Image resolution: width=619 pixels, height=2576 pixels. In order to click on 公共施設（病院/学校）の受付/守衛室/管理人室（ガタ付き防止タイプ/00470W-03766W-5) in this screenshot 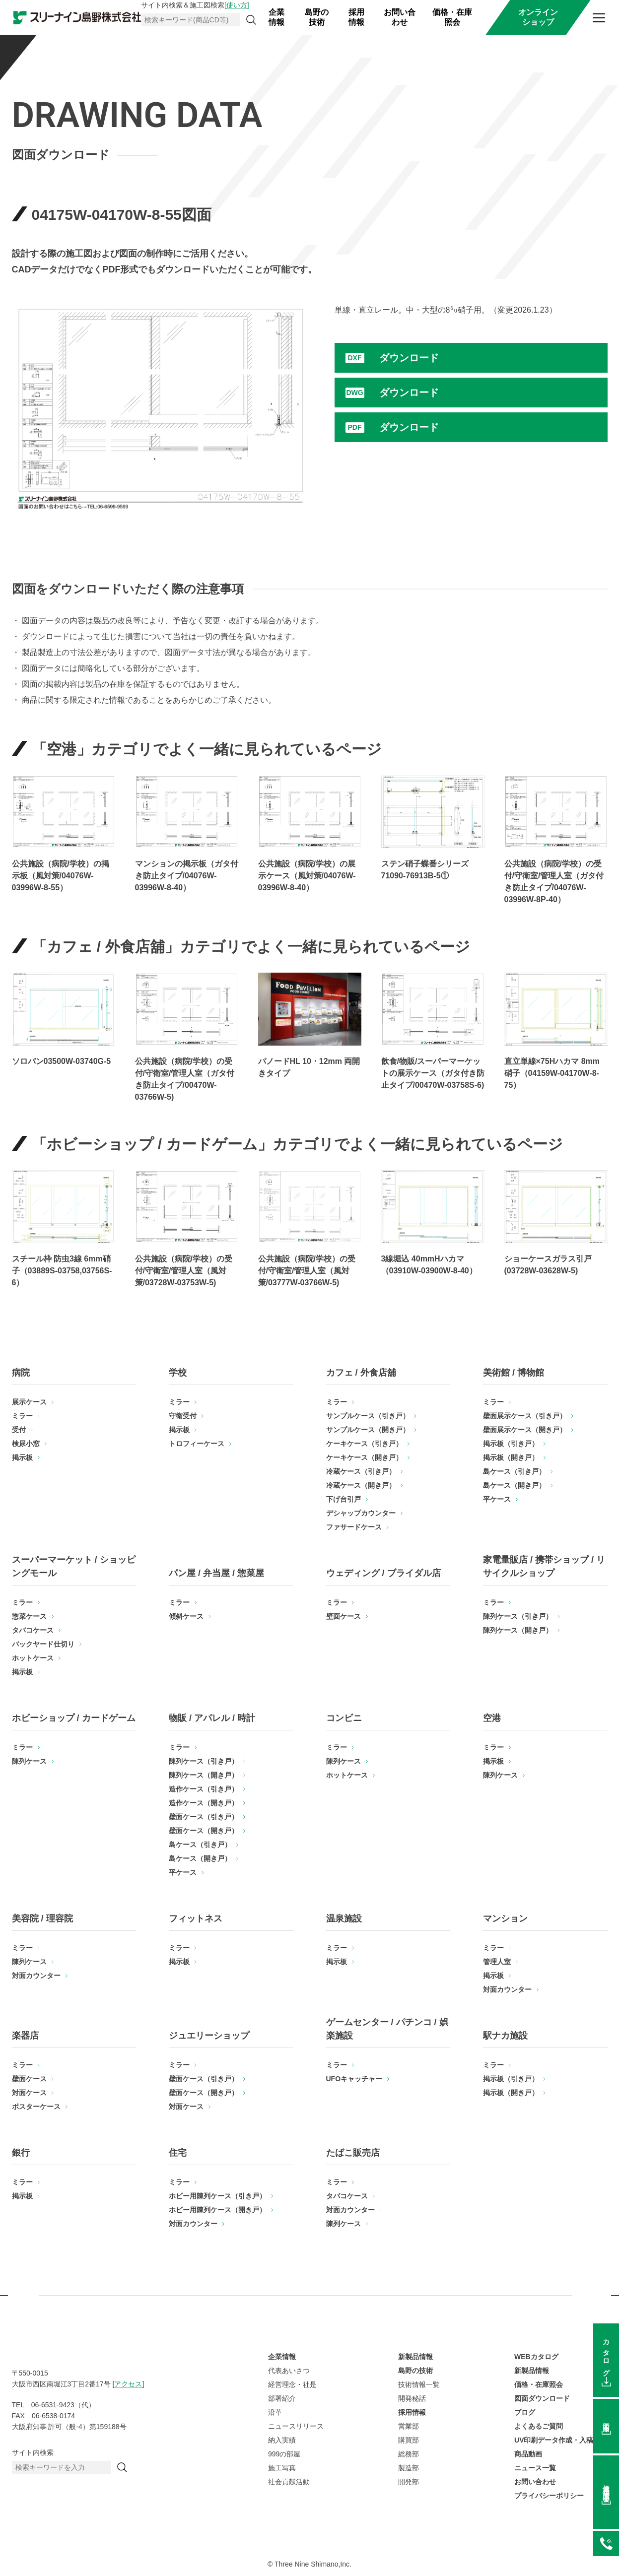, I will do `click(185, 1079)`.